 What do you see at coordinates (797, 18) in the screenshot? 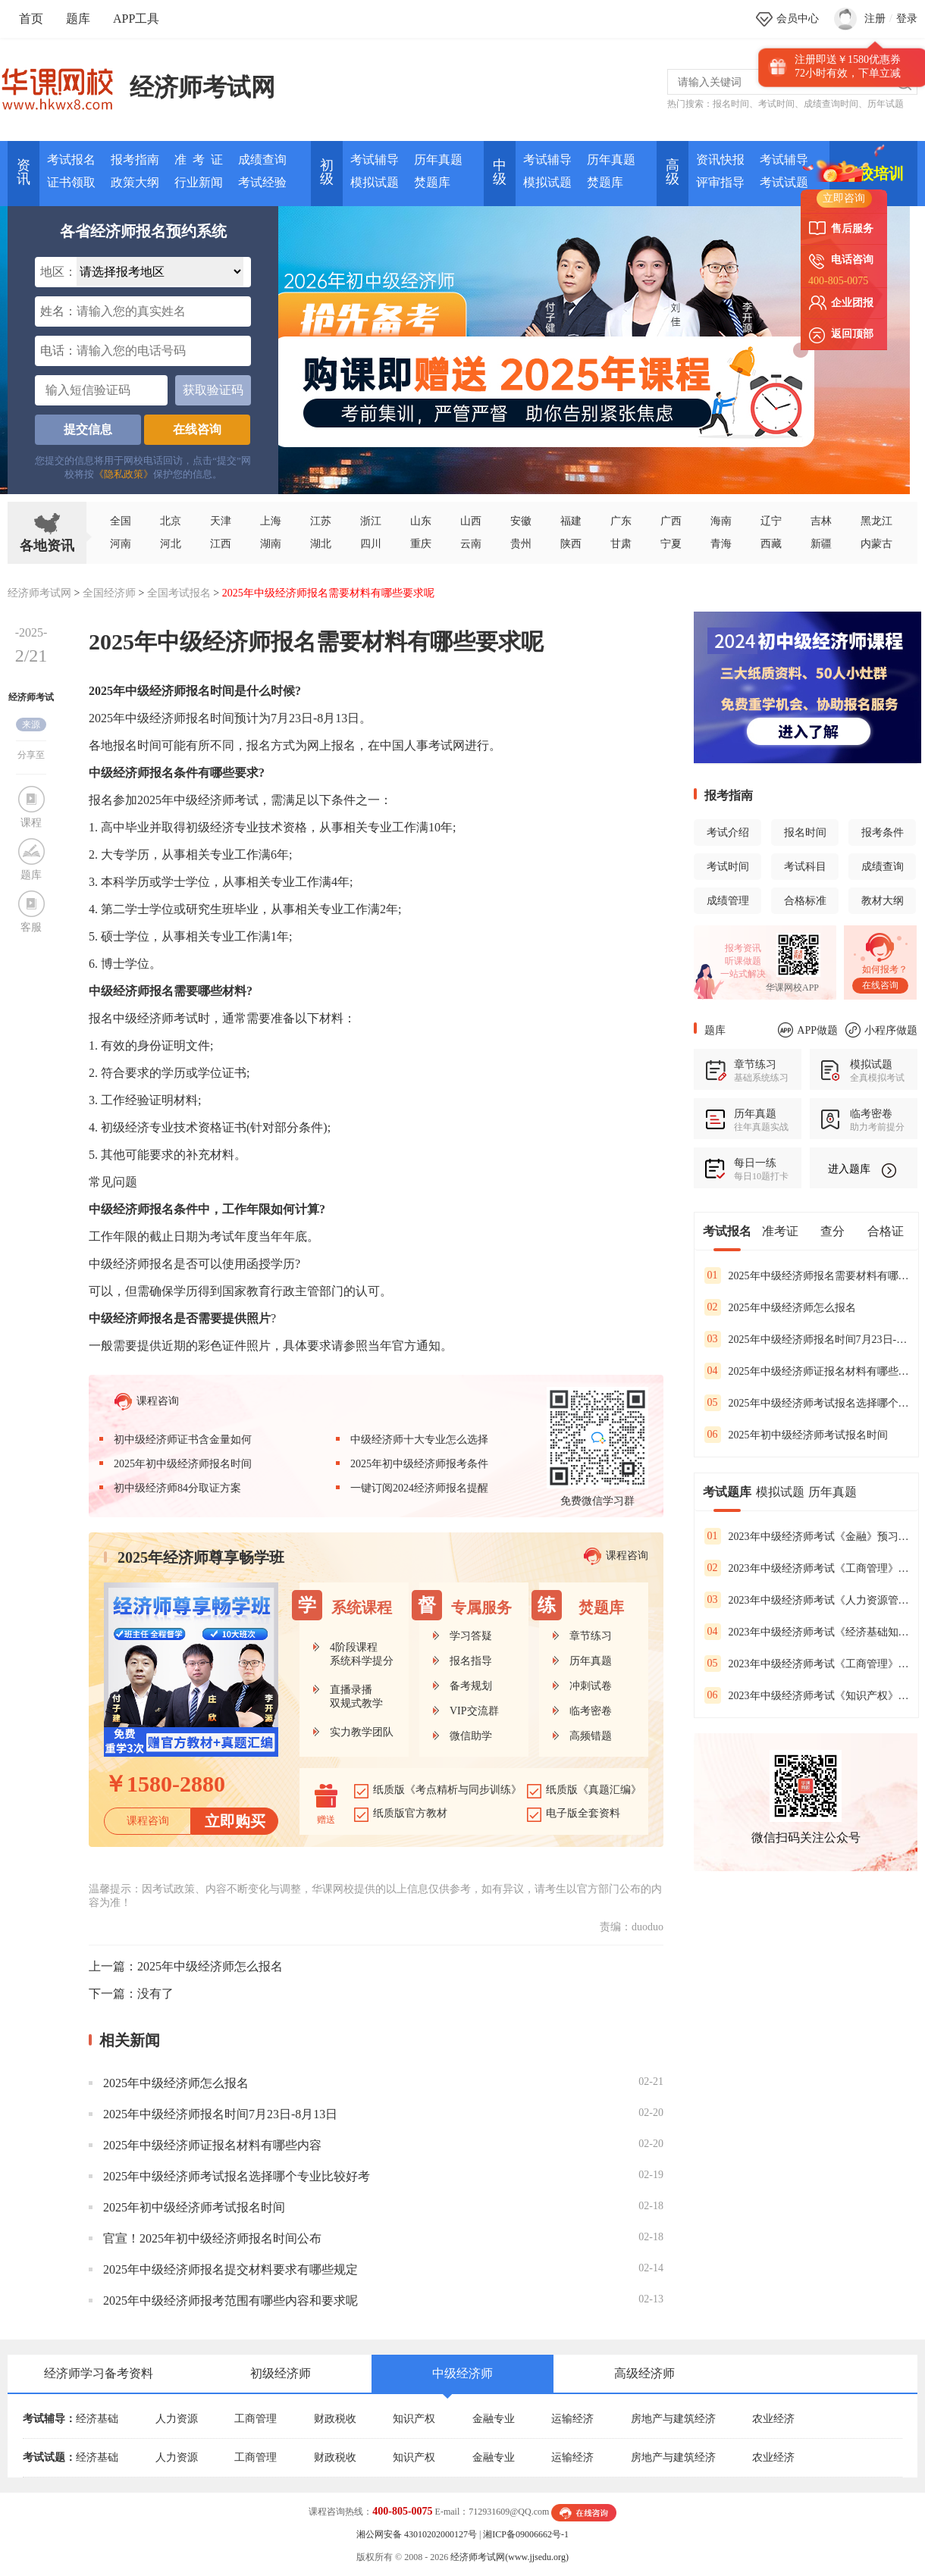
I see `会员中心` at bounding box center [797, 18].